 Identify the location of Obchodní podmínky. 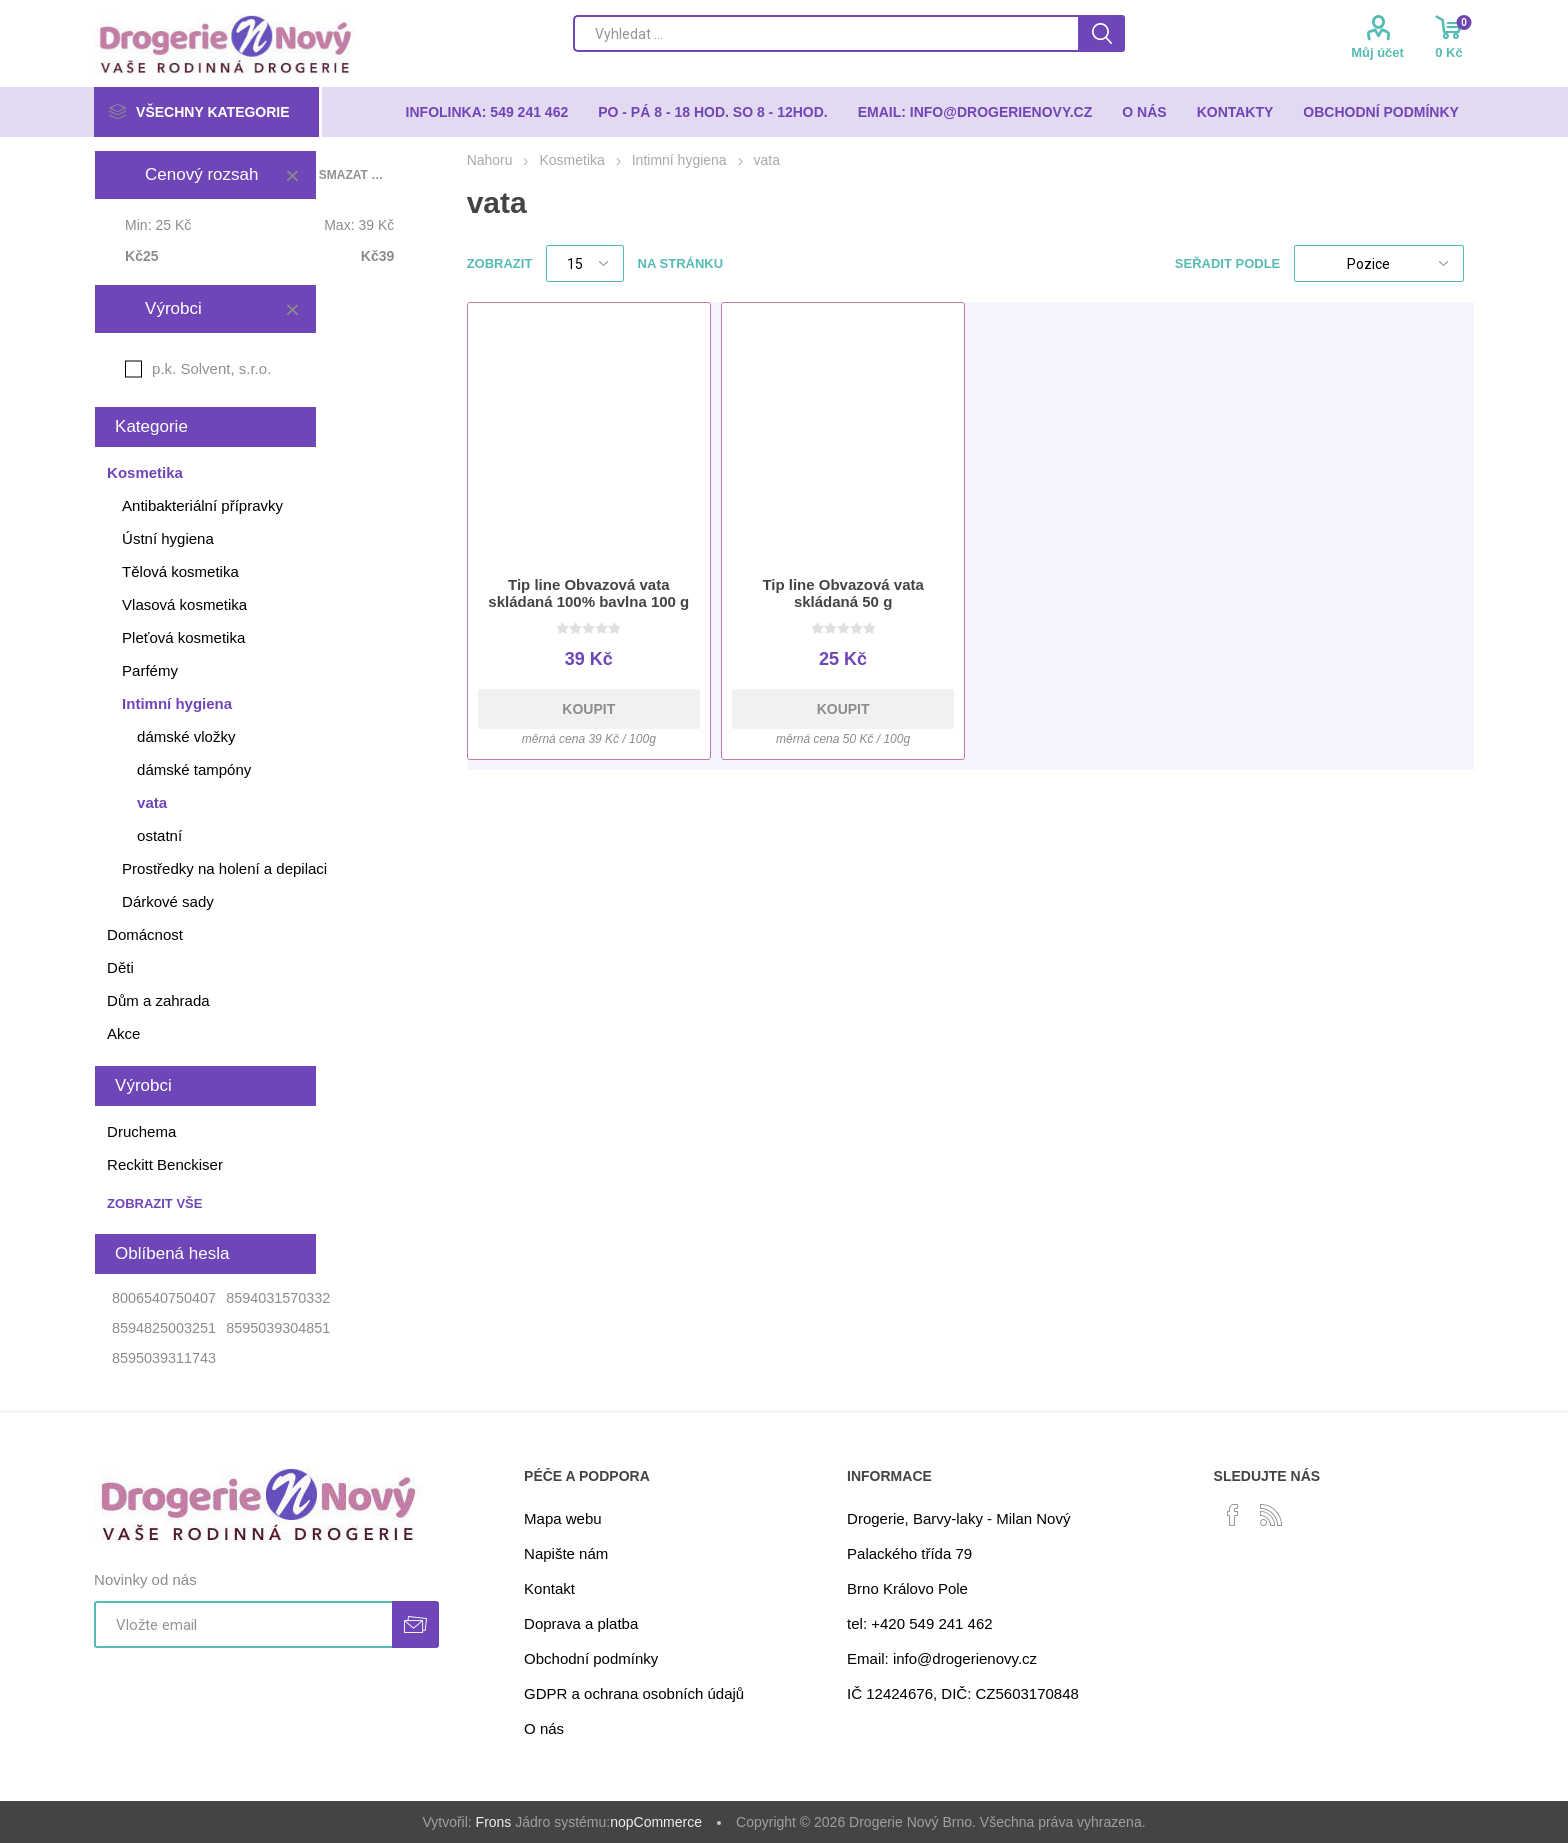
(591, 1658).